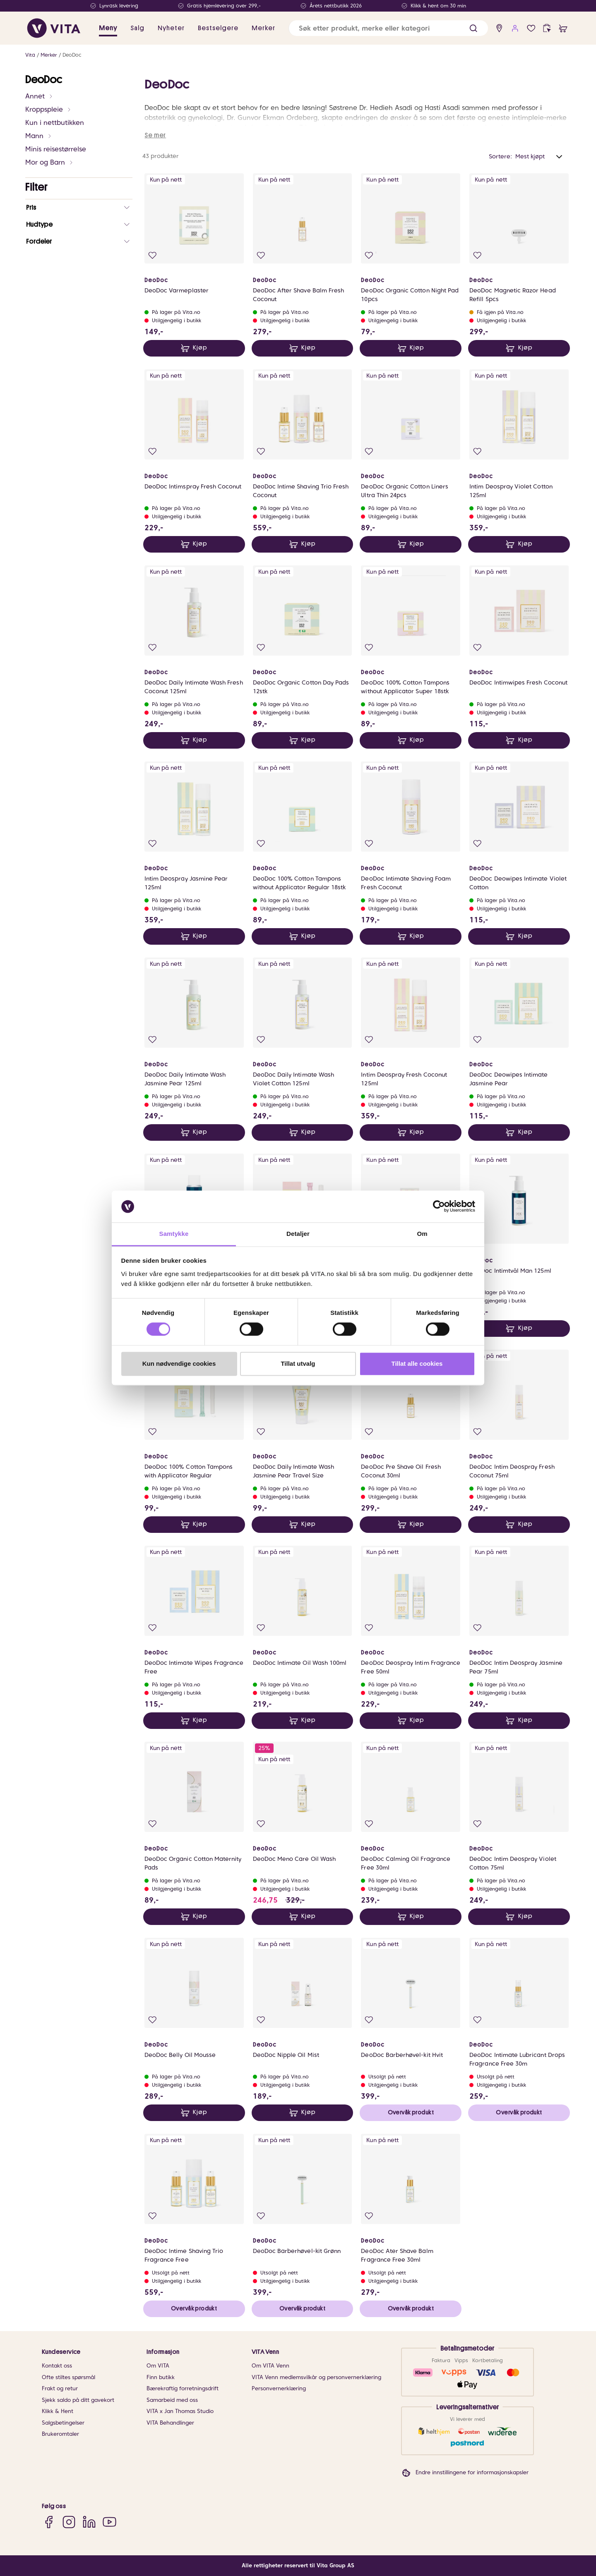 The height and width of the screenshot is (2576, 596). What do you see at coordinates (316, 2377) in the screenshot?
I see `VITA Venn medlemsvilkår og personvernerklæring` at bounding box center [316, 2377].